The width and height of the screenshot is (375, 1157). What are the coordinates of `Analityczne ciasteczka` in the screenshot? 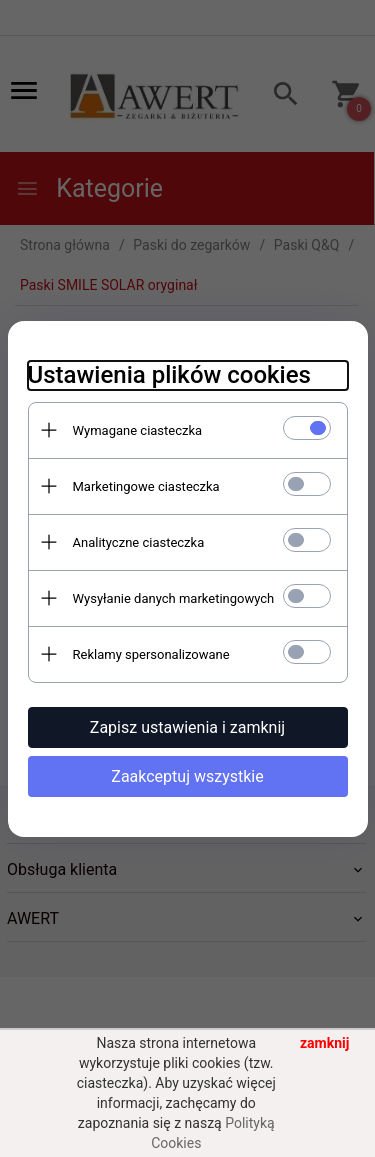 It's located at (139, 542).